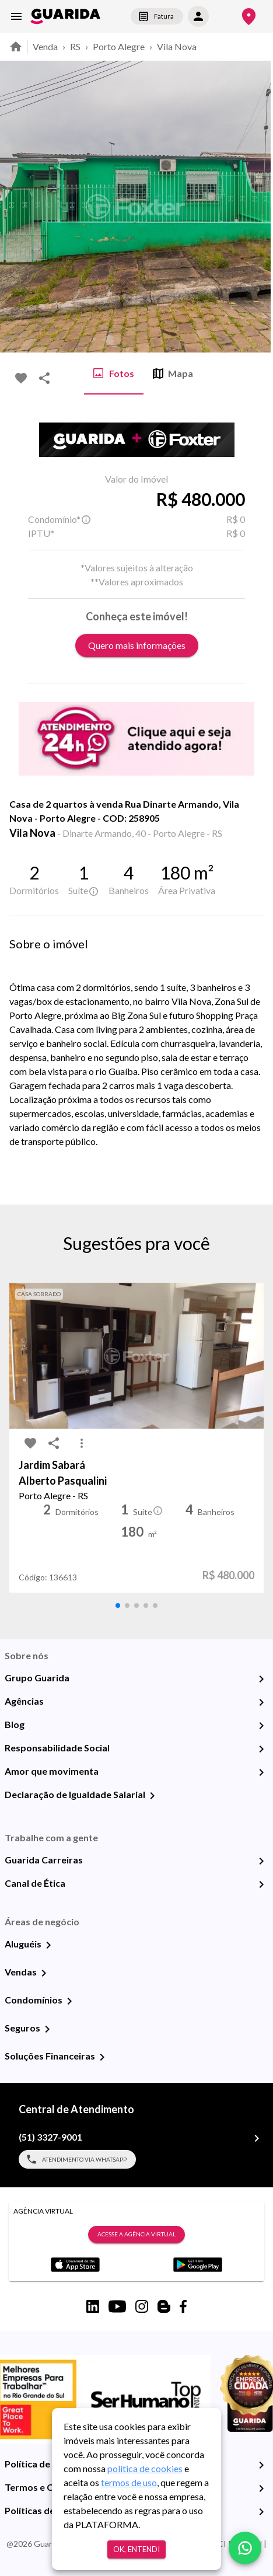 Image resolution: width=273 pixels, height=2576 pixels. Describe the element at coordinates (261, 2465) in the screenshot. I see `[Política de Privacidade]` at that location.